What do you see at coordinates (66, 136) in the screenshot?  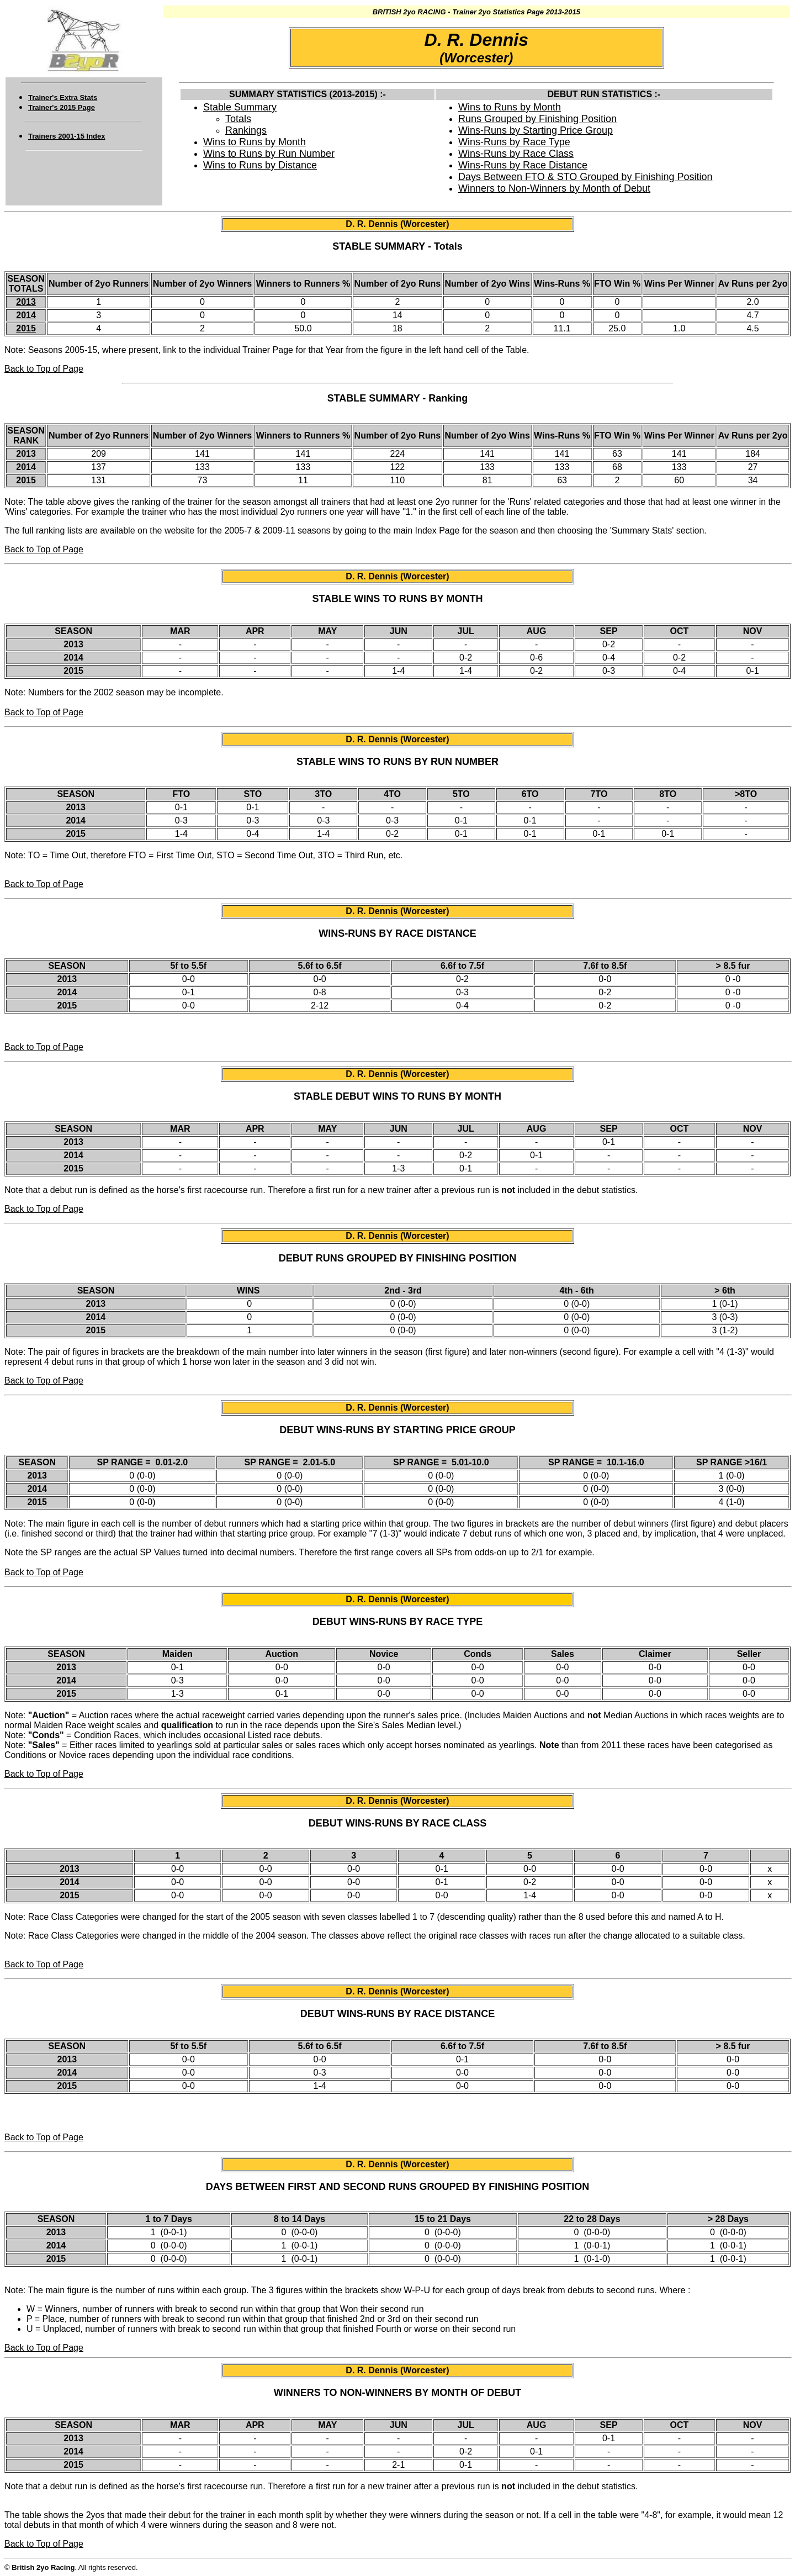 I see `Trainers 2001-15 Index` at bounding box center [66, 136].